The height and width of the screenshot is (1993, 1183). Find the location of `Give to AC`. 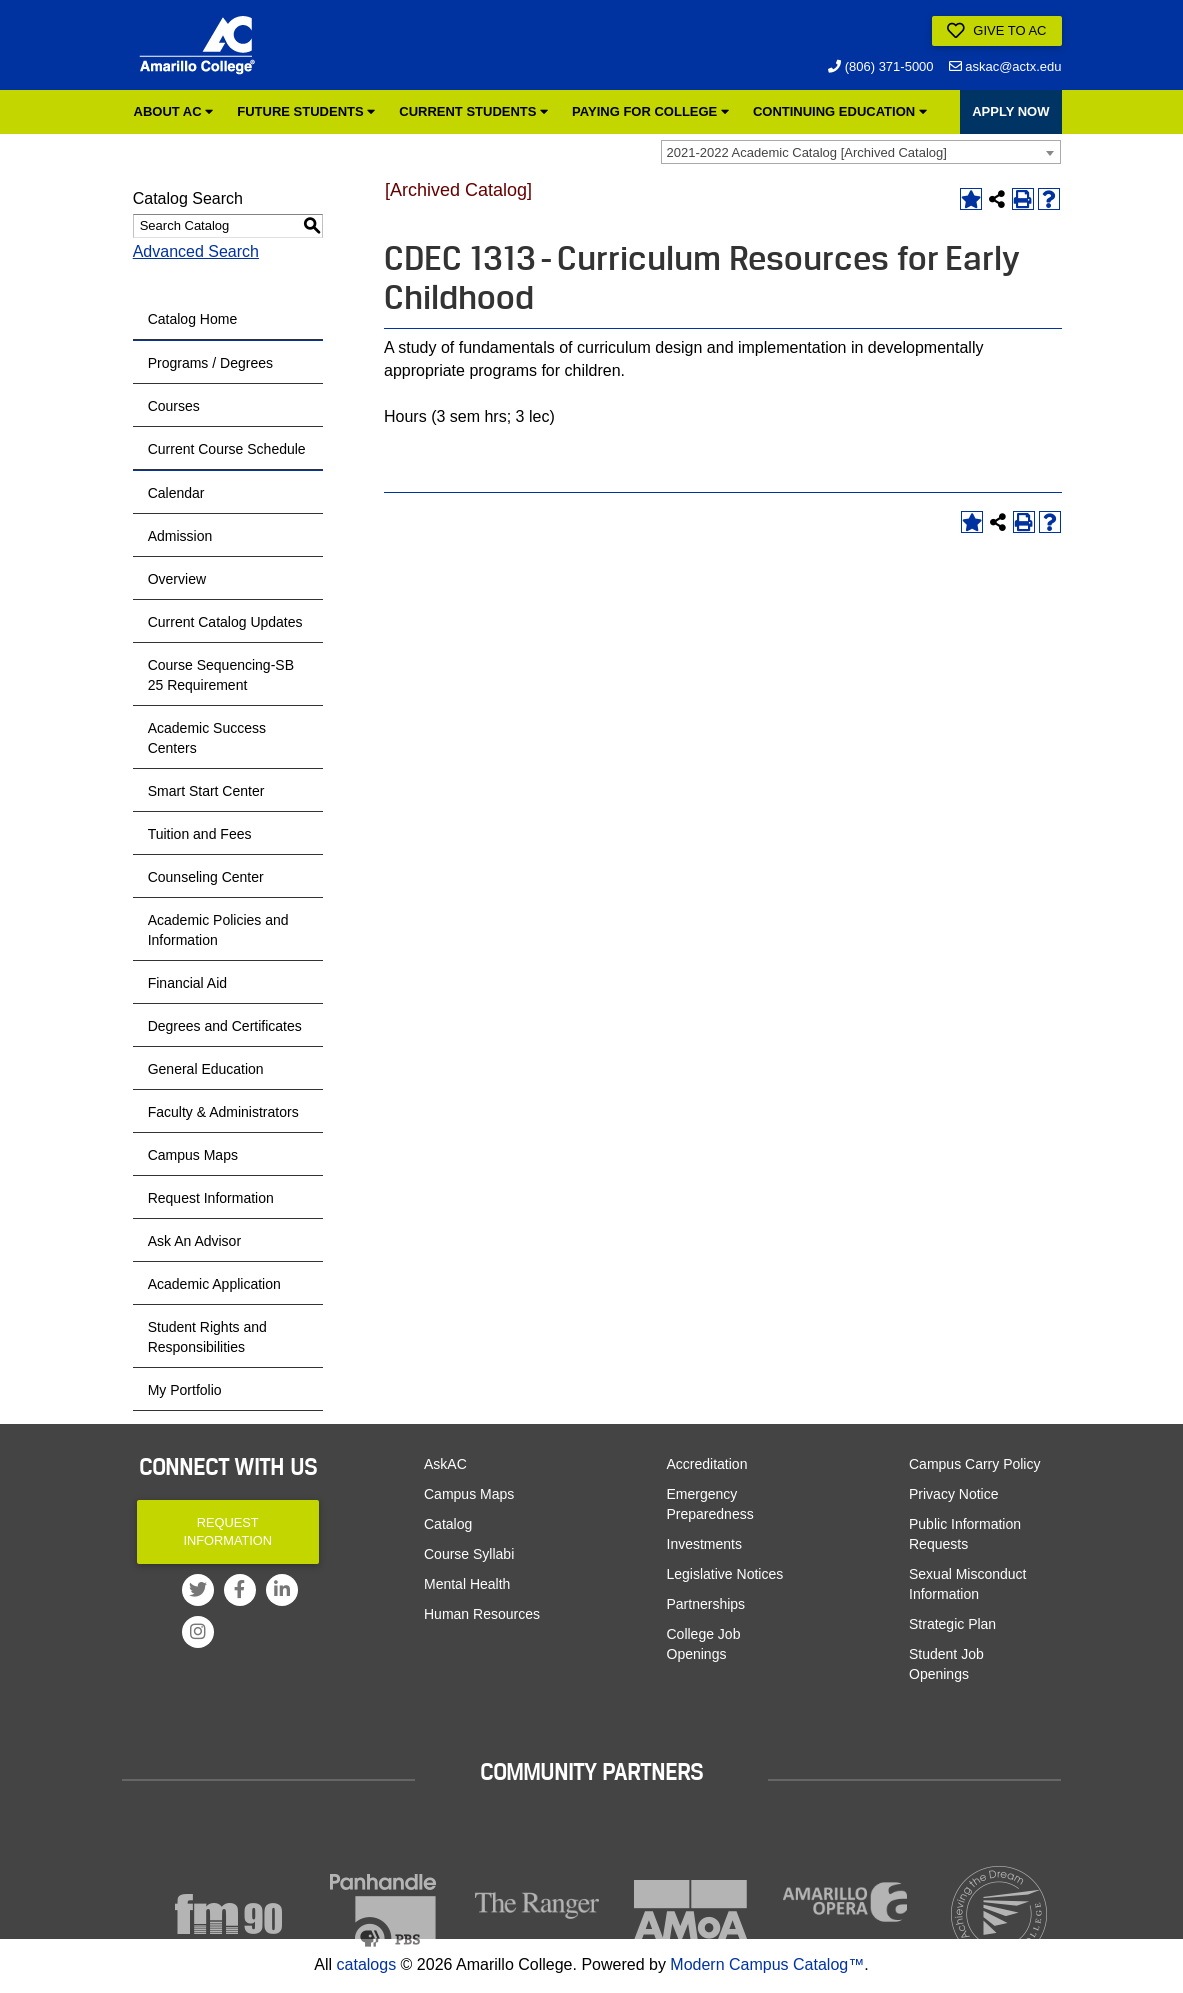

Give to AC is located at coordinates (997, 31).